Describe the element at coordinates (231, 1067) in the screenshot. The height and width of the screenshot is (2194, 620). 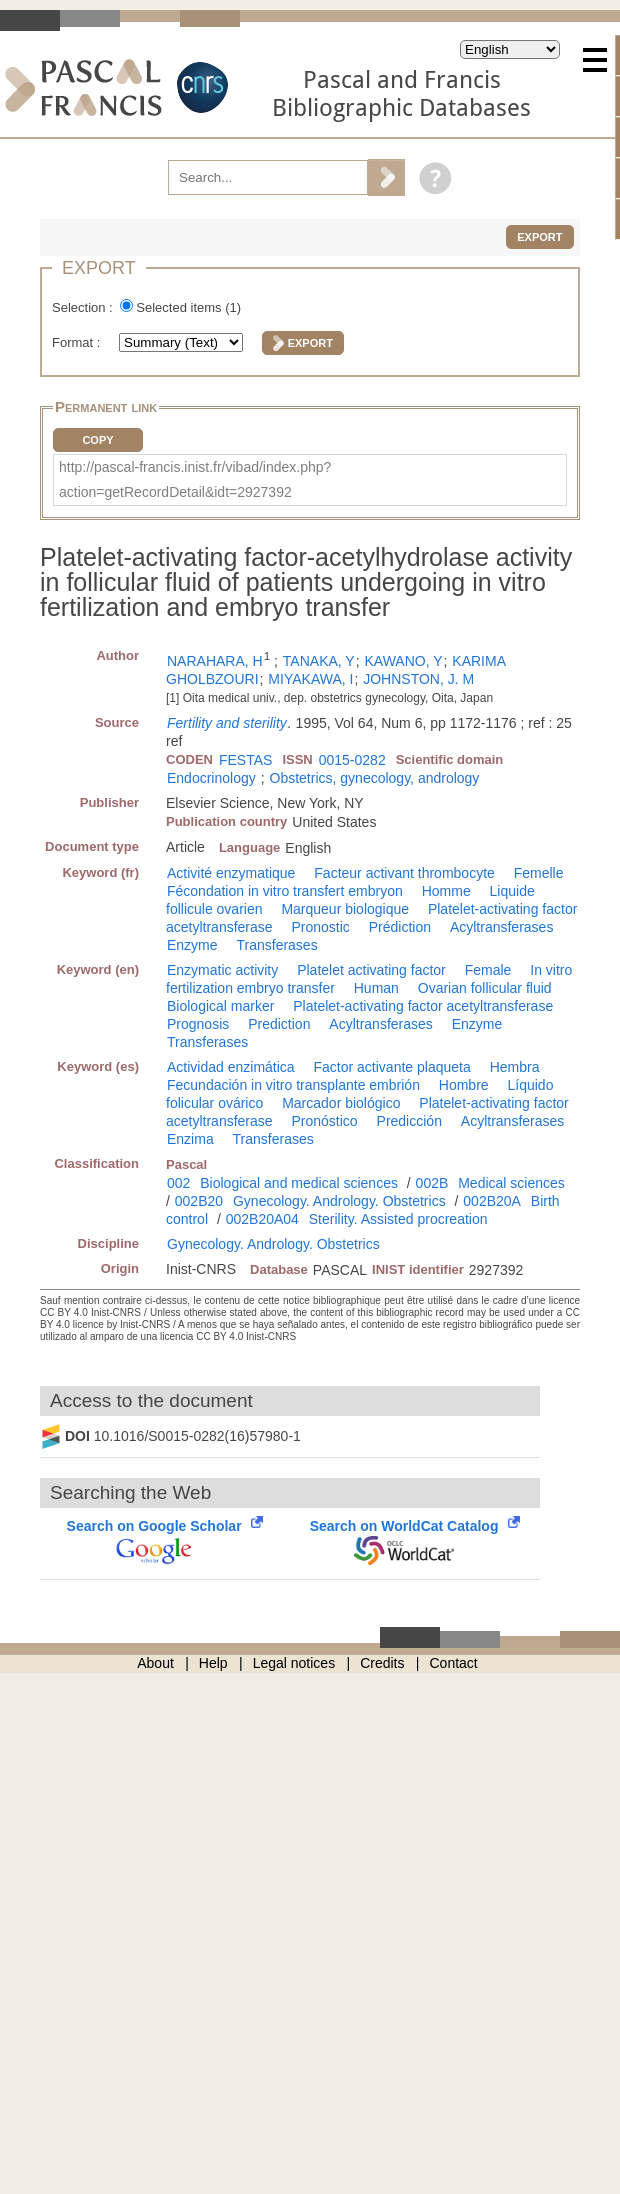
I see `Actividad enzimática` at that location.